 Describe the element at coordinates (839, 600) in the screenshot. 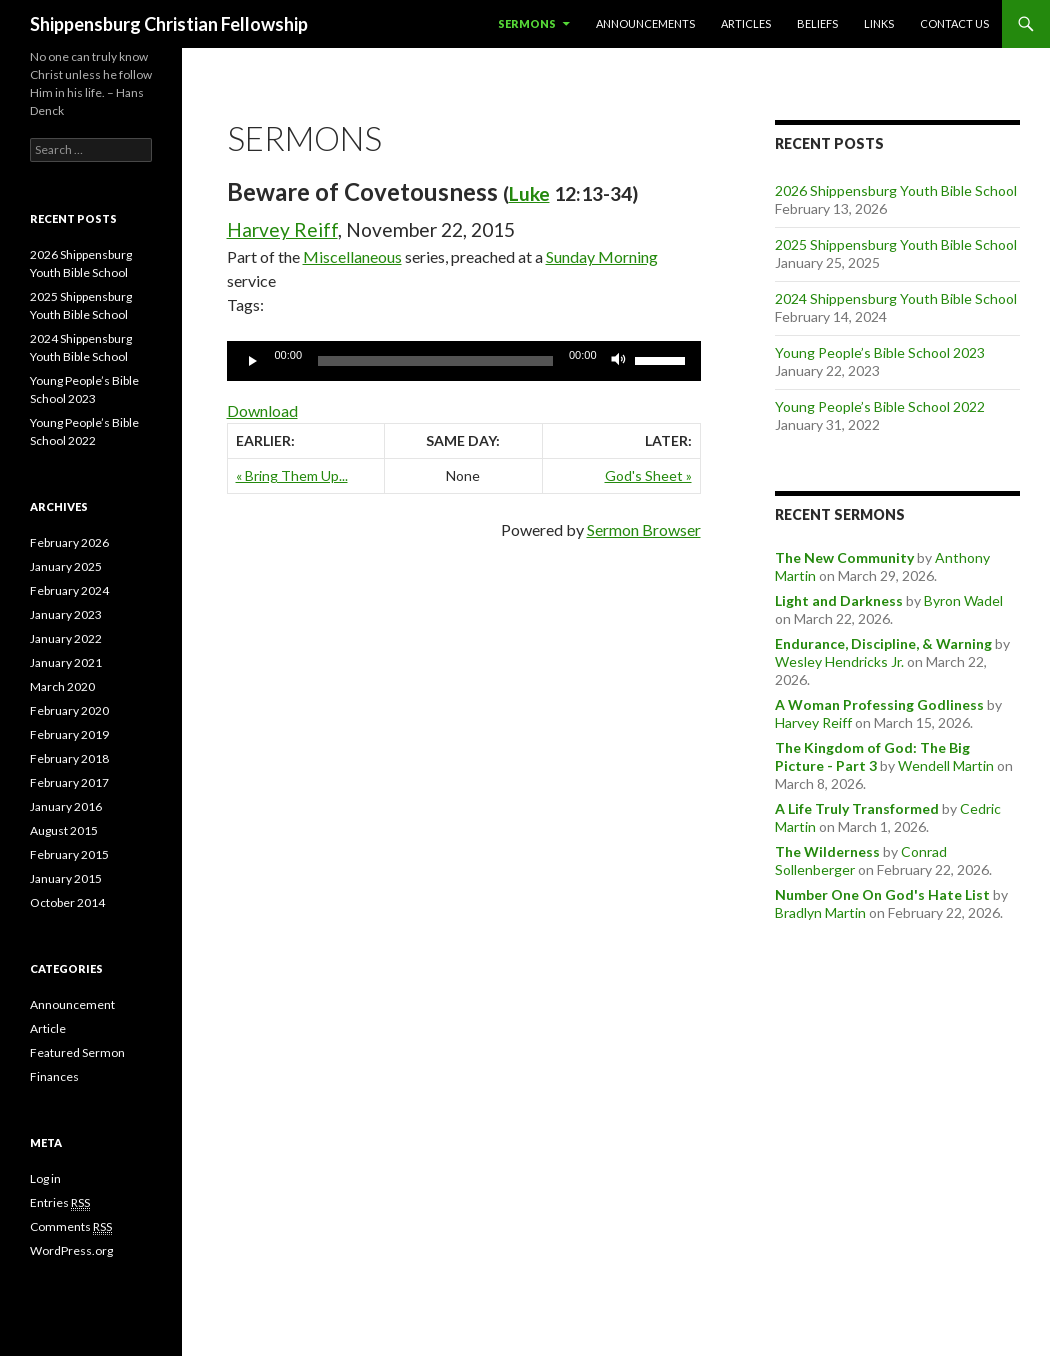

I see `Light and Darkness` at that location.